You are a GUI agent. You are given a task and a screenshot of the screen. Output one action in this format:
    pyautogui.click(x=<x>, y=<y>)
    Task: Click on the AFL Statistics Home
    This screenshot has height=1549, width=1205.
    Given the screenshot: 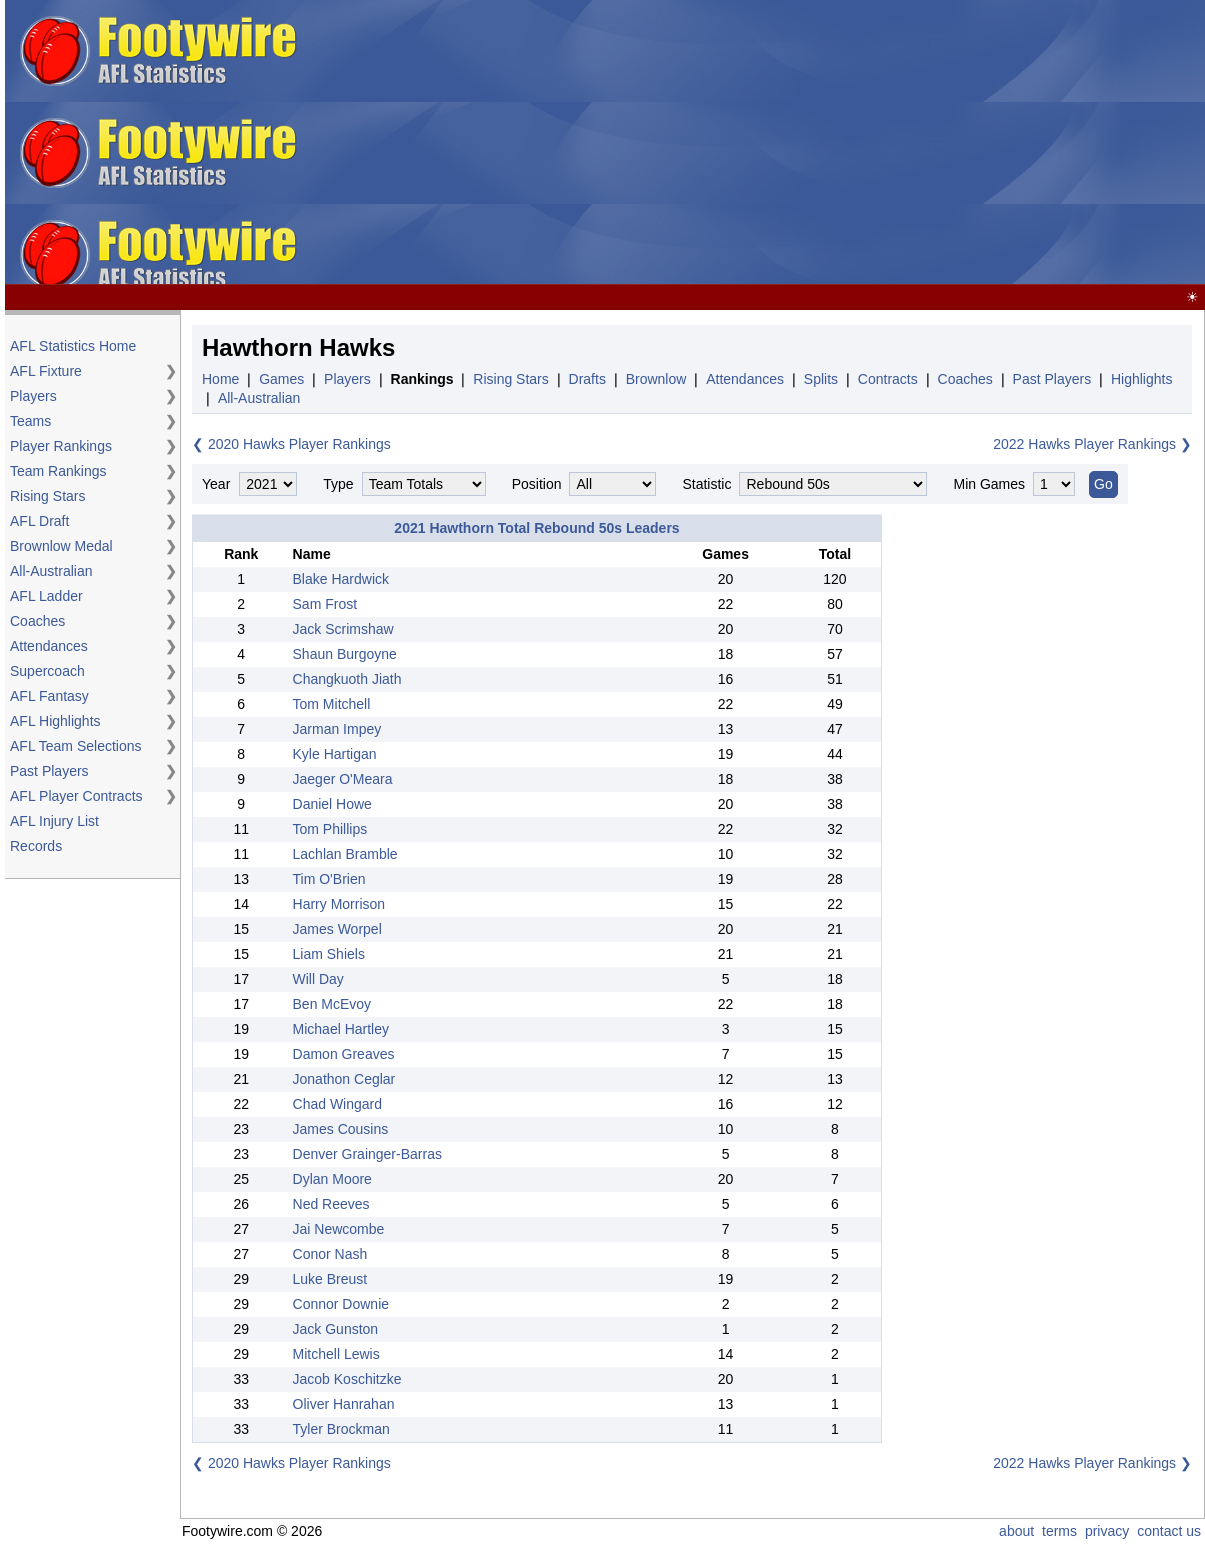 What is the action you would take?
    pyautogui.click(x=73, y=346)
    